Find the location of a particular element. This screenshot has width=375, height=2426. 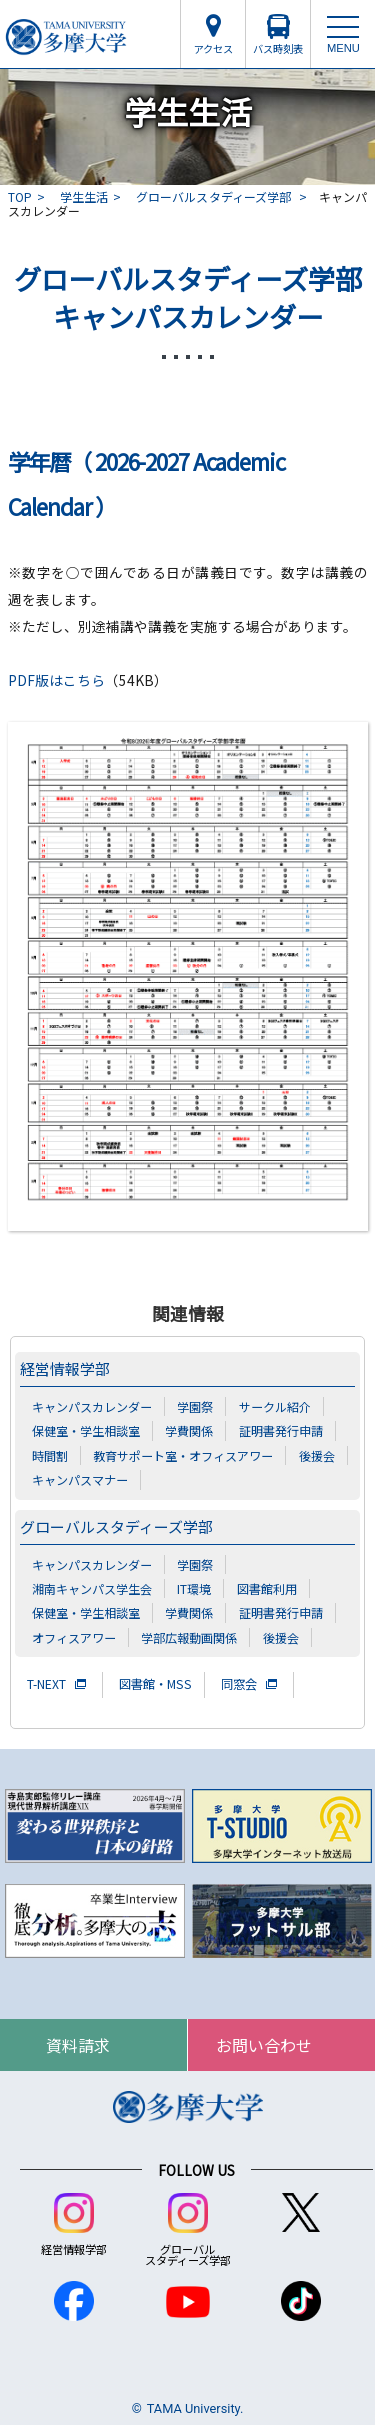

グローバルスタディーズ学部 is located at coordinates (215, 196).